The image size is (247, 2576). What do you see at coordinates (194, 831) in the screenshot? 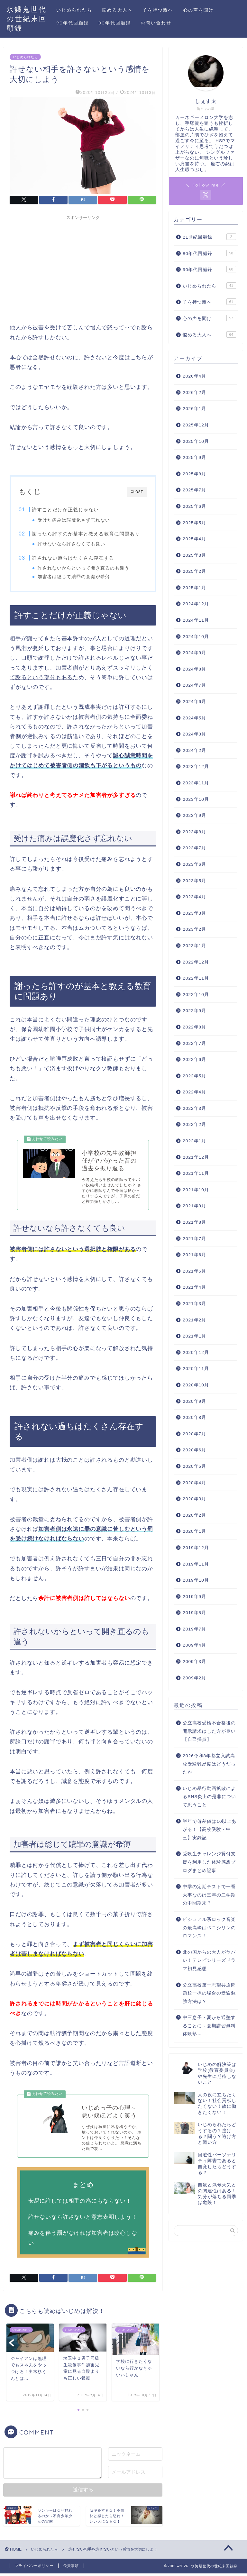
I see `2023年8月` at bounding box center [194, 831].